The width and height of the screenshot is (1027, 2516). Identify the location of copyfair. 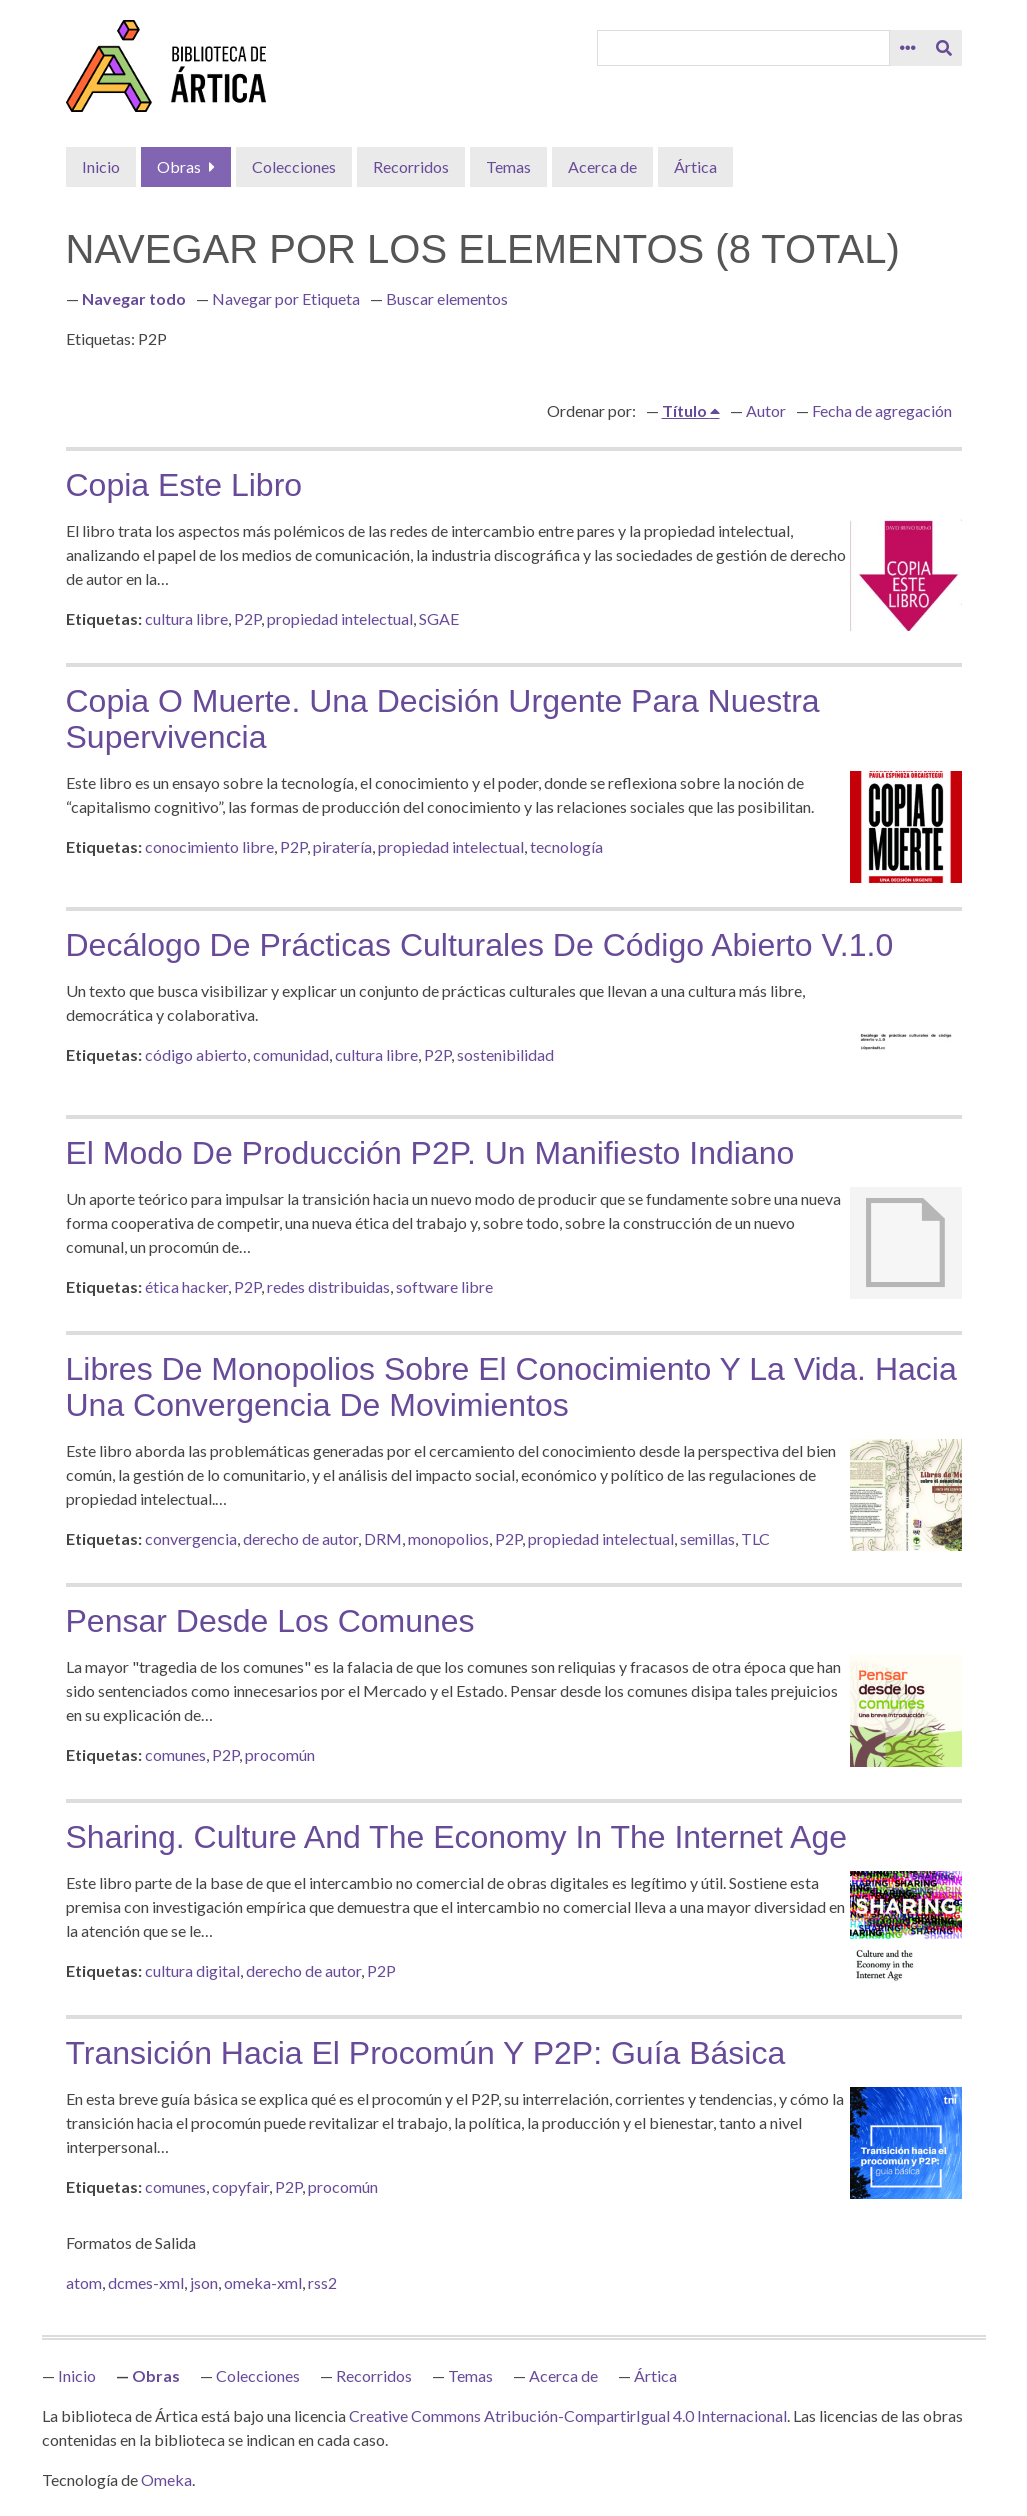
(240, 2186).